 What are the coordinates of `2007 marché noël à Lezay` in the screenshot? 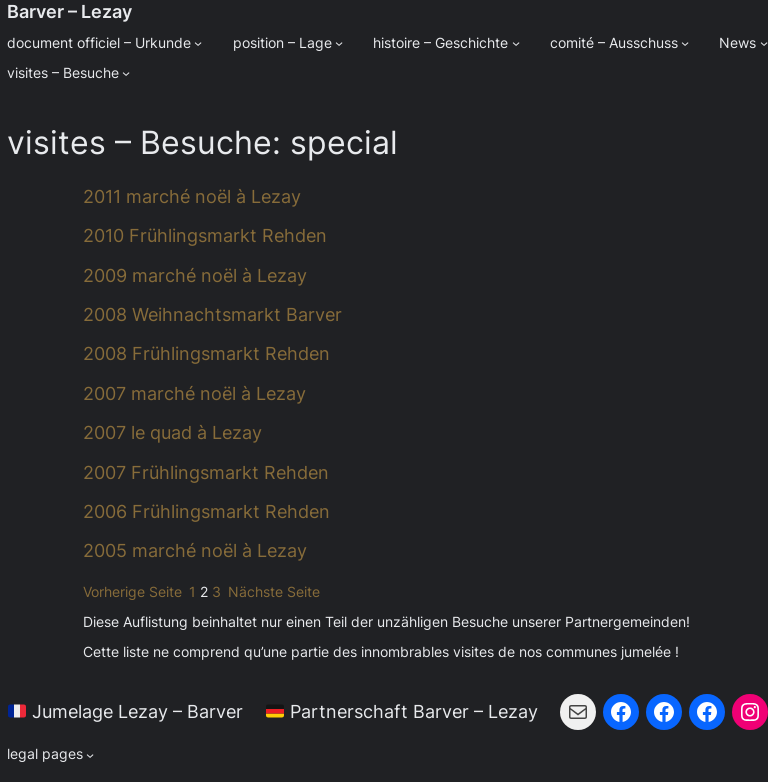 It's located at (194, 393).